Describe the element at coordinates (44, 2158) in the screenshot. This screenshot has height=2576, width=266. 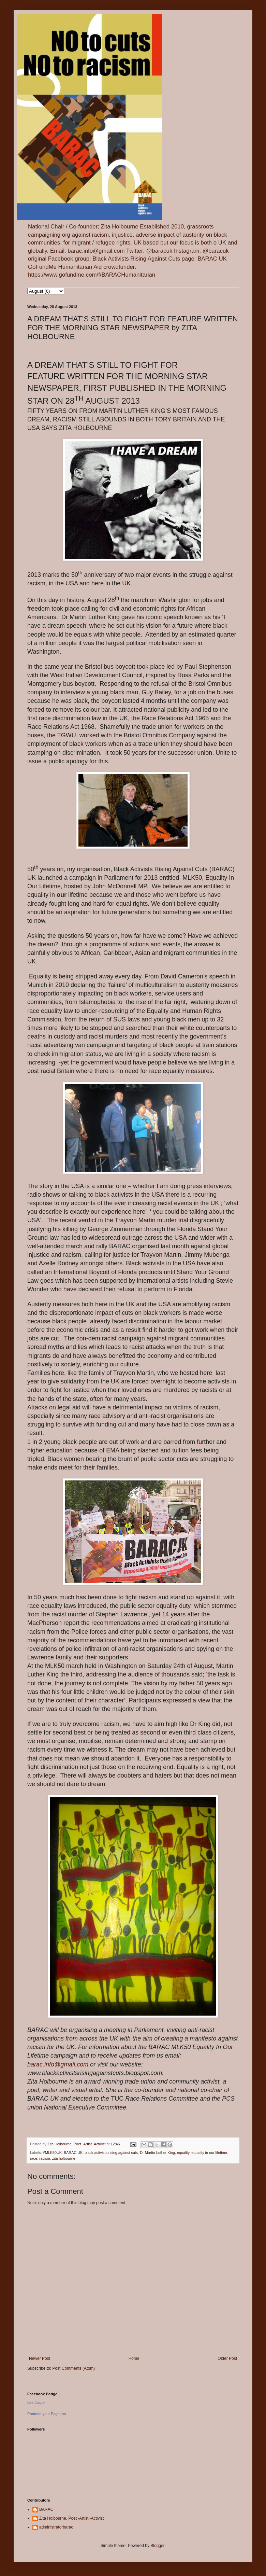
I see `racism` at that location.